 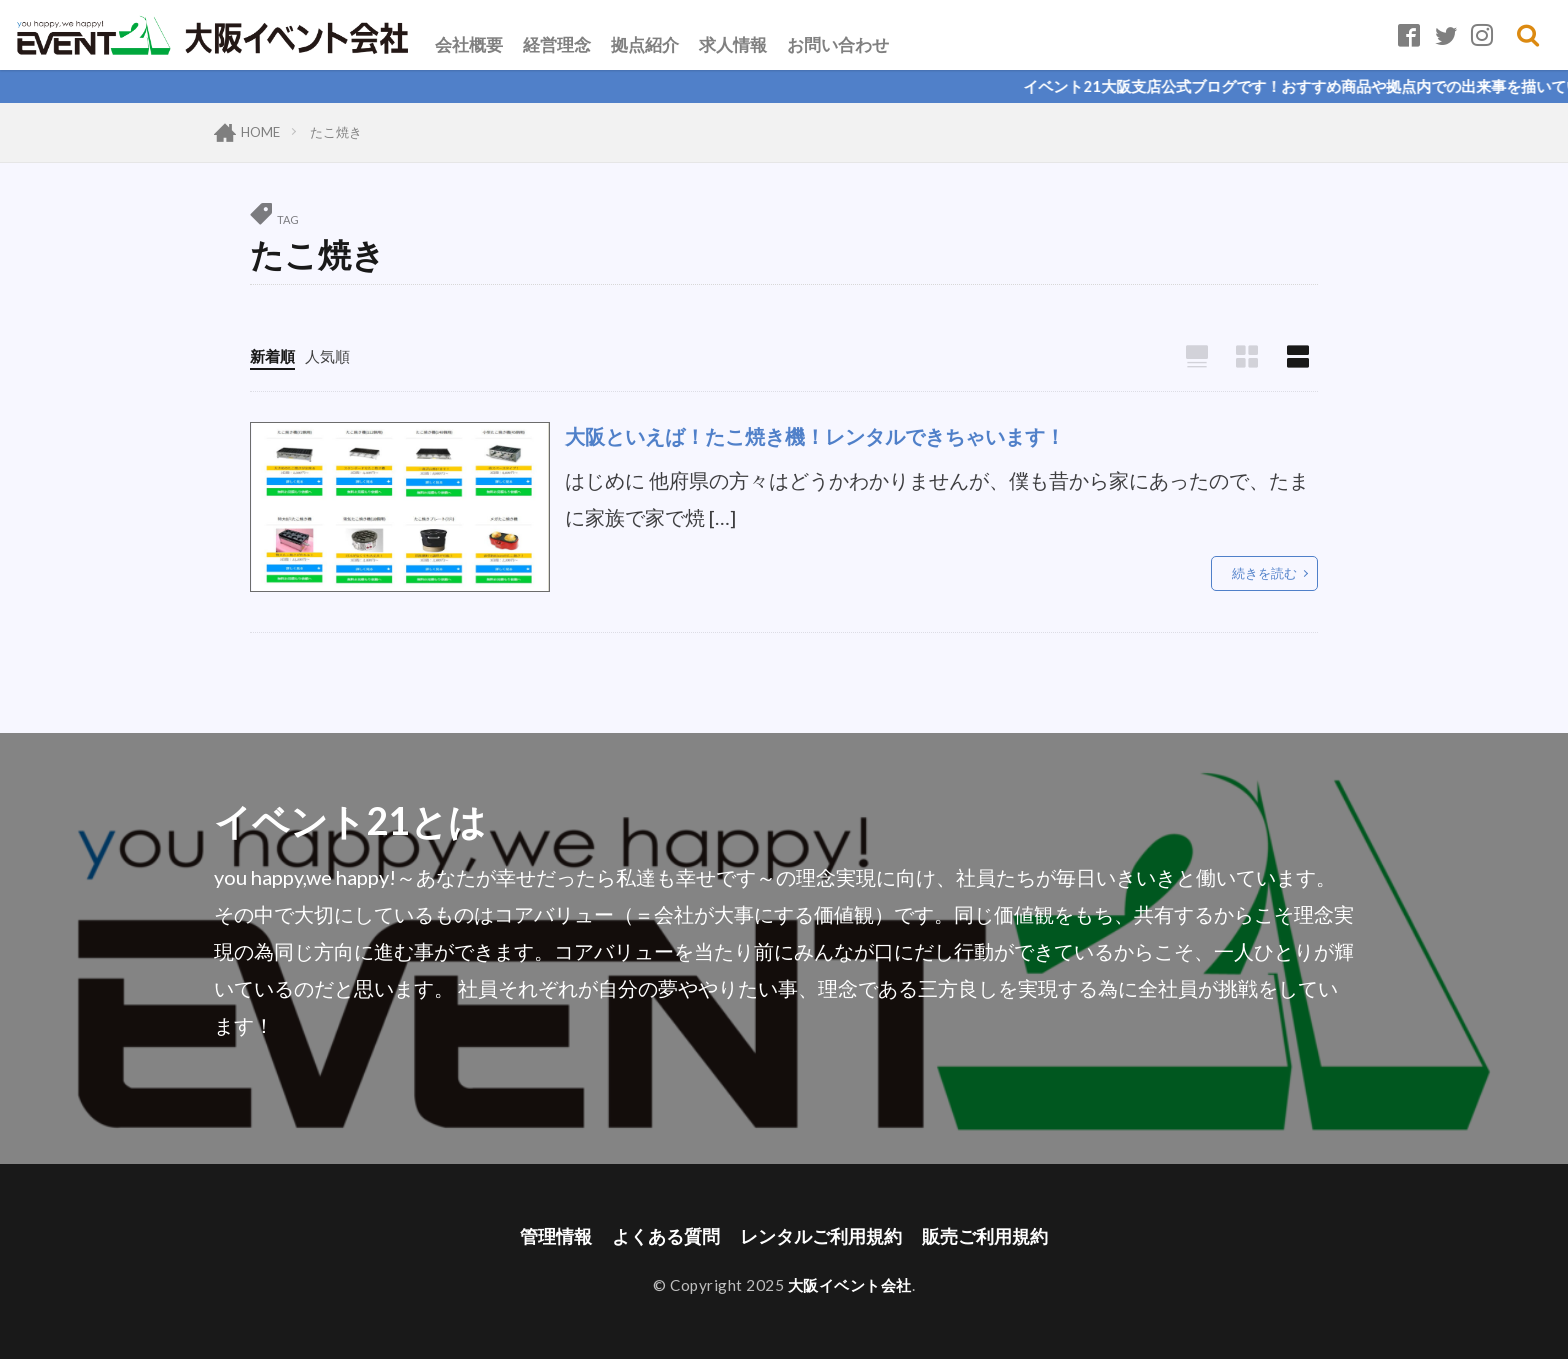 What do you see at coordinates (815, 436) in the screenshot?
I see `大阪といえば！たこ焼き機！レンタルできちゃいます！` at bounding box center [815, 436].